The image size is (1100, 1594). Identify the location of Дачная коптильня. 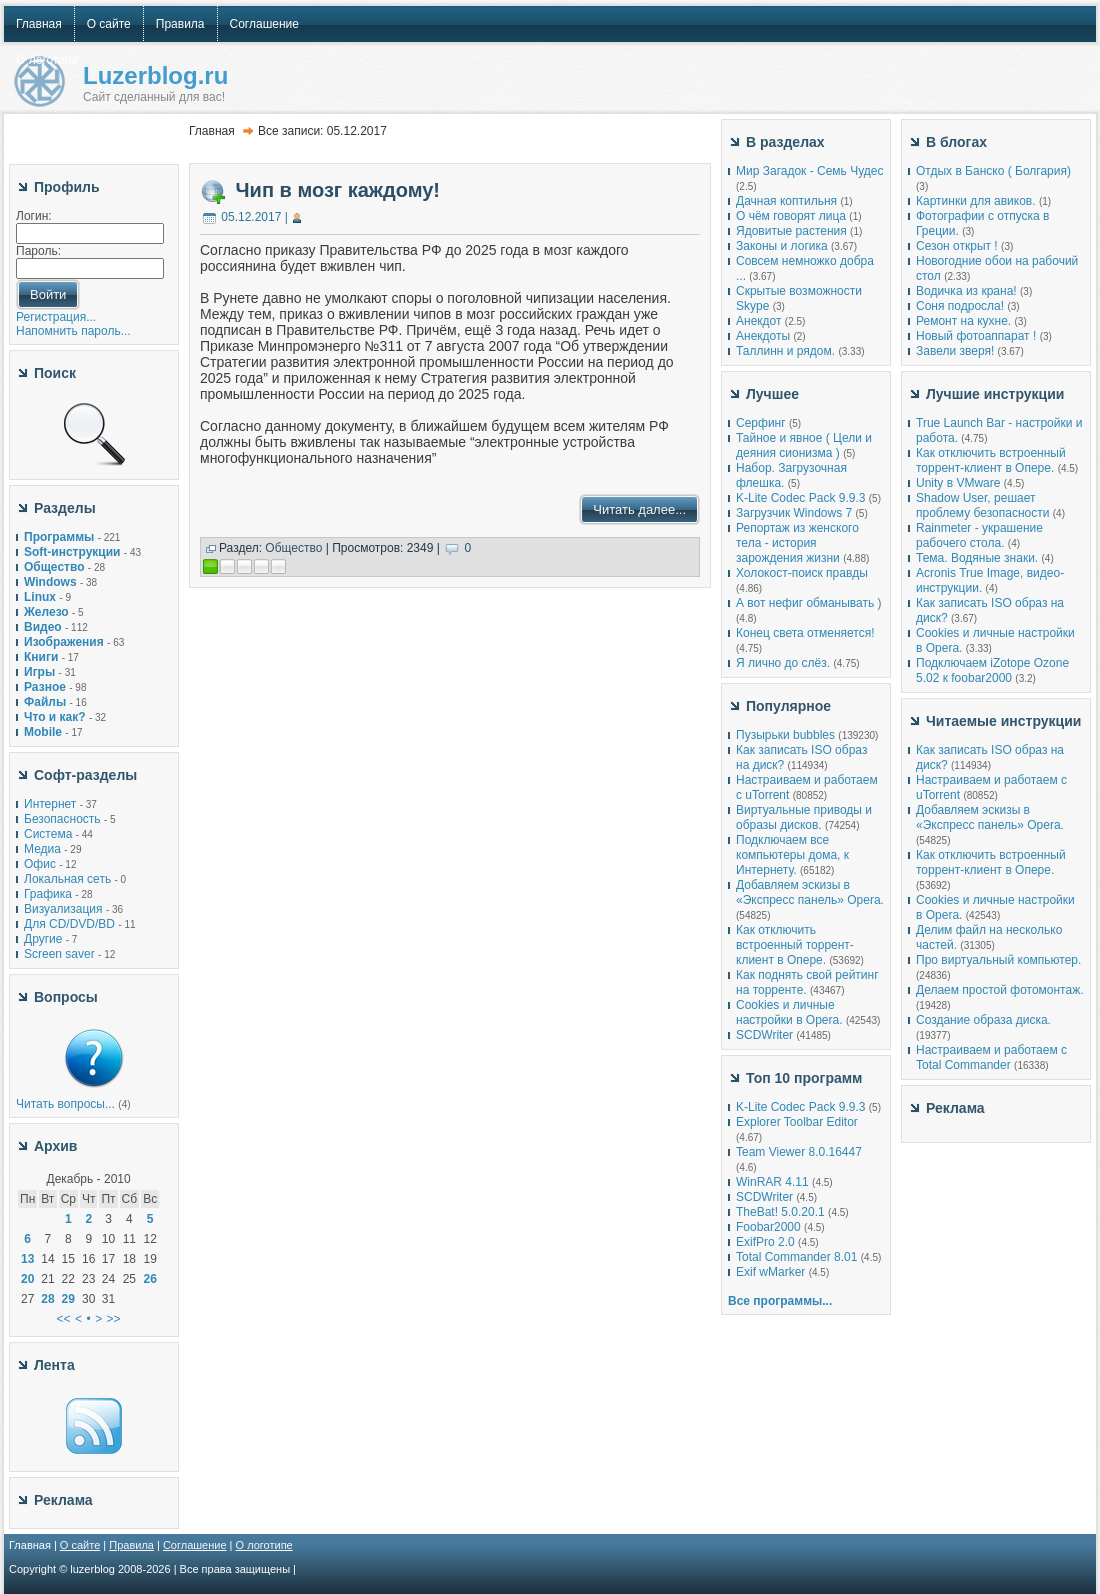
(786, 201).